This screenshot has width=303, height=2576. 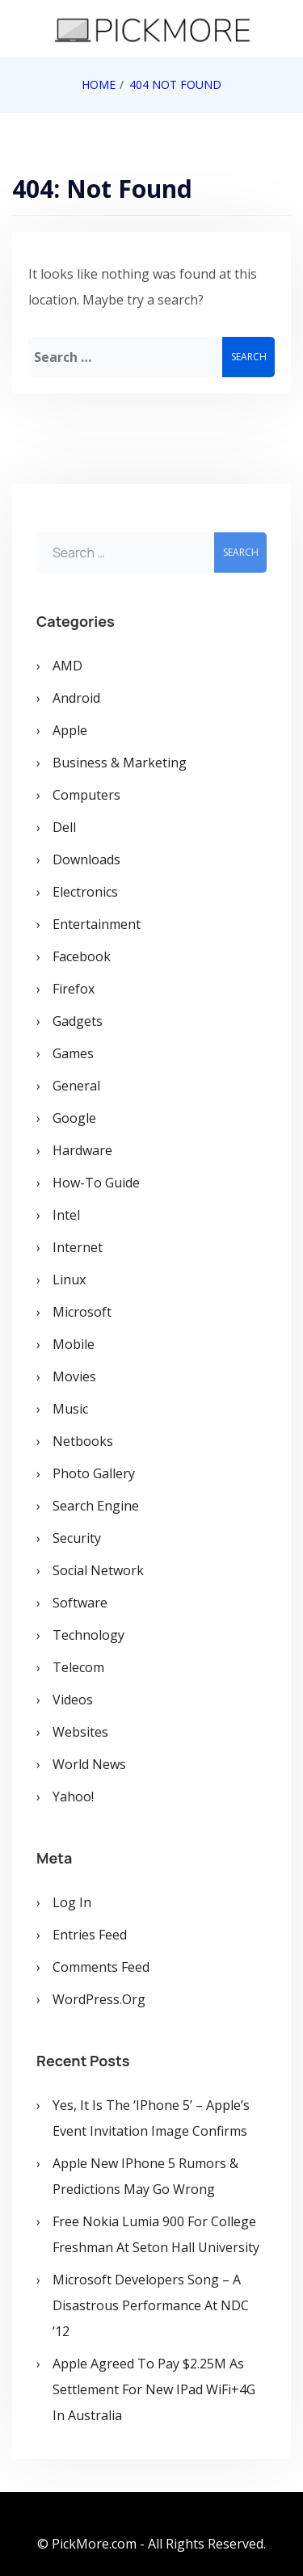 What do you see at coordinates (83, 1441) in the screenshot?
I see `Netbooks` at bounding box center [83, 1441].